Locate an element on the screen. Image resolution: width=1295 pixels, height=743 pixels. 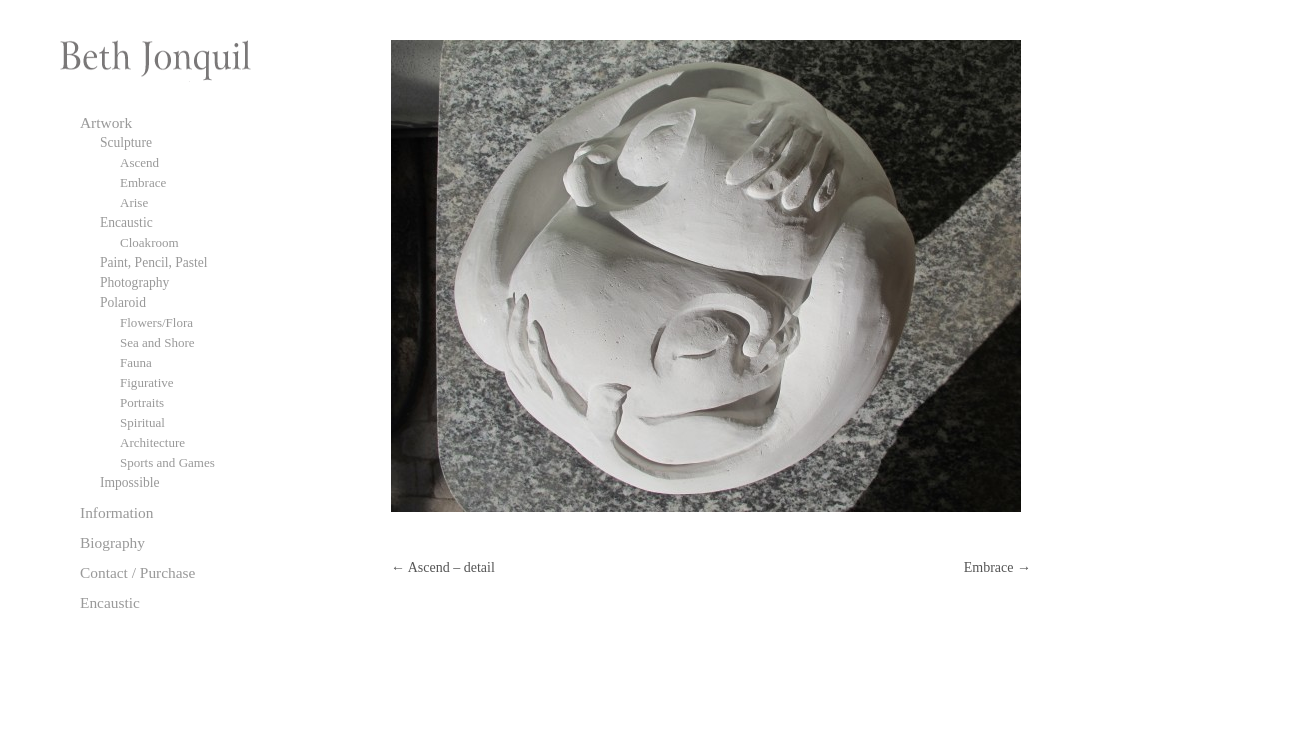
Sea and Shore is located at coordinates (157, 342).